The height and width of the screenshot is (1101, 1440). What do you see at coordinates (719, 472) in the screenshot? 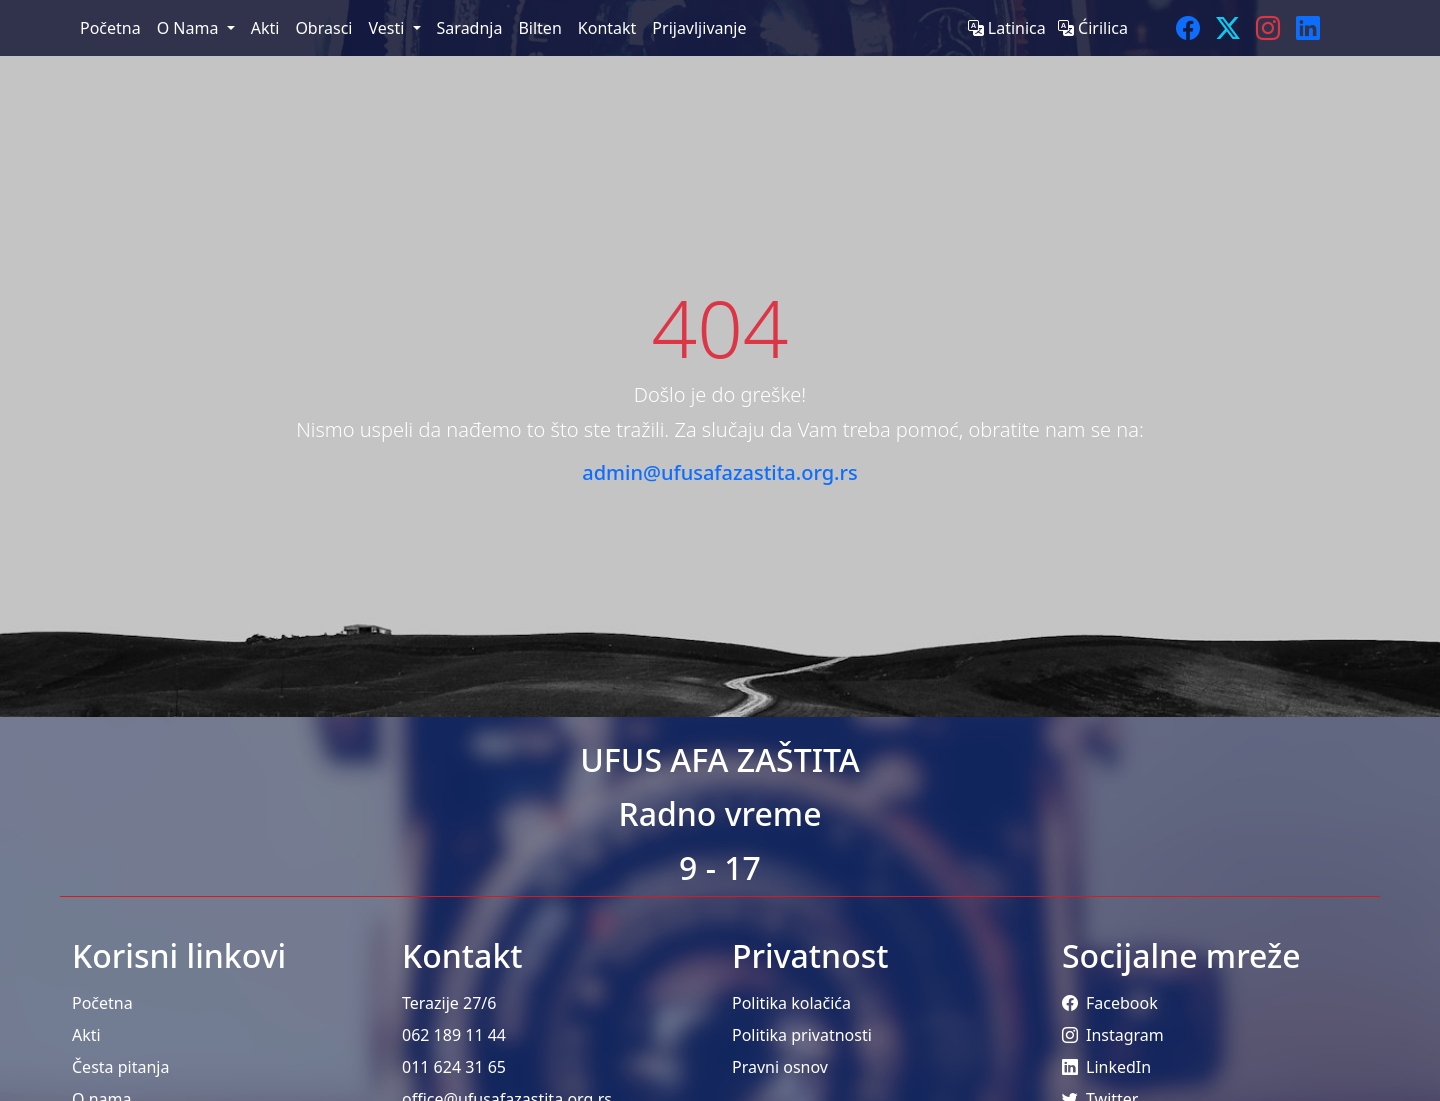
I see `admin@ufusafazastita.org.rs` at bounding box center [719, 472].